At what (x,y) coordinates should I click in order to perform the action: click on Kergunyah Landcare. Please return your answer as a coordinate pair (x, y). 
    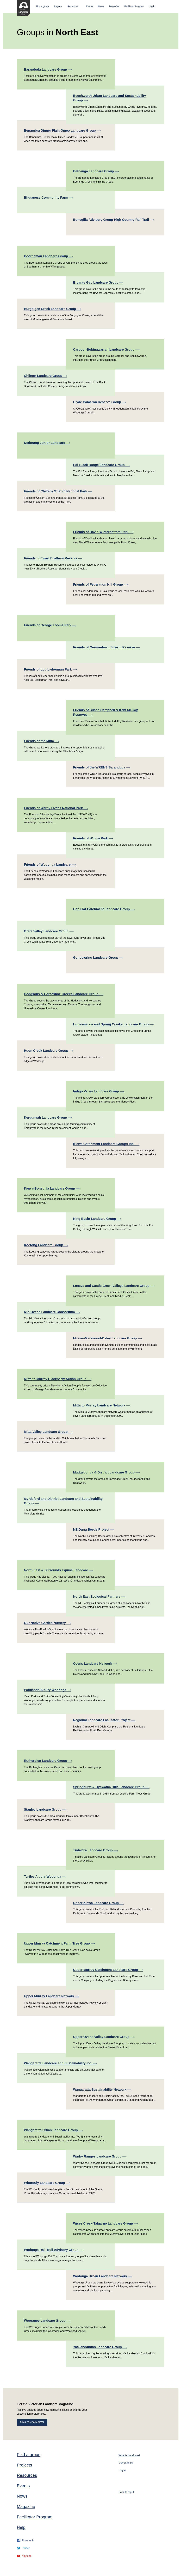
    Looking at the image, I should click on (48, 1117).